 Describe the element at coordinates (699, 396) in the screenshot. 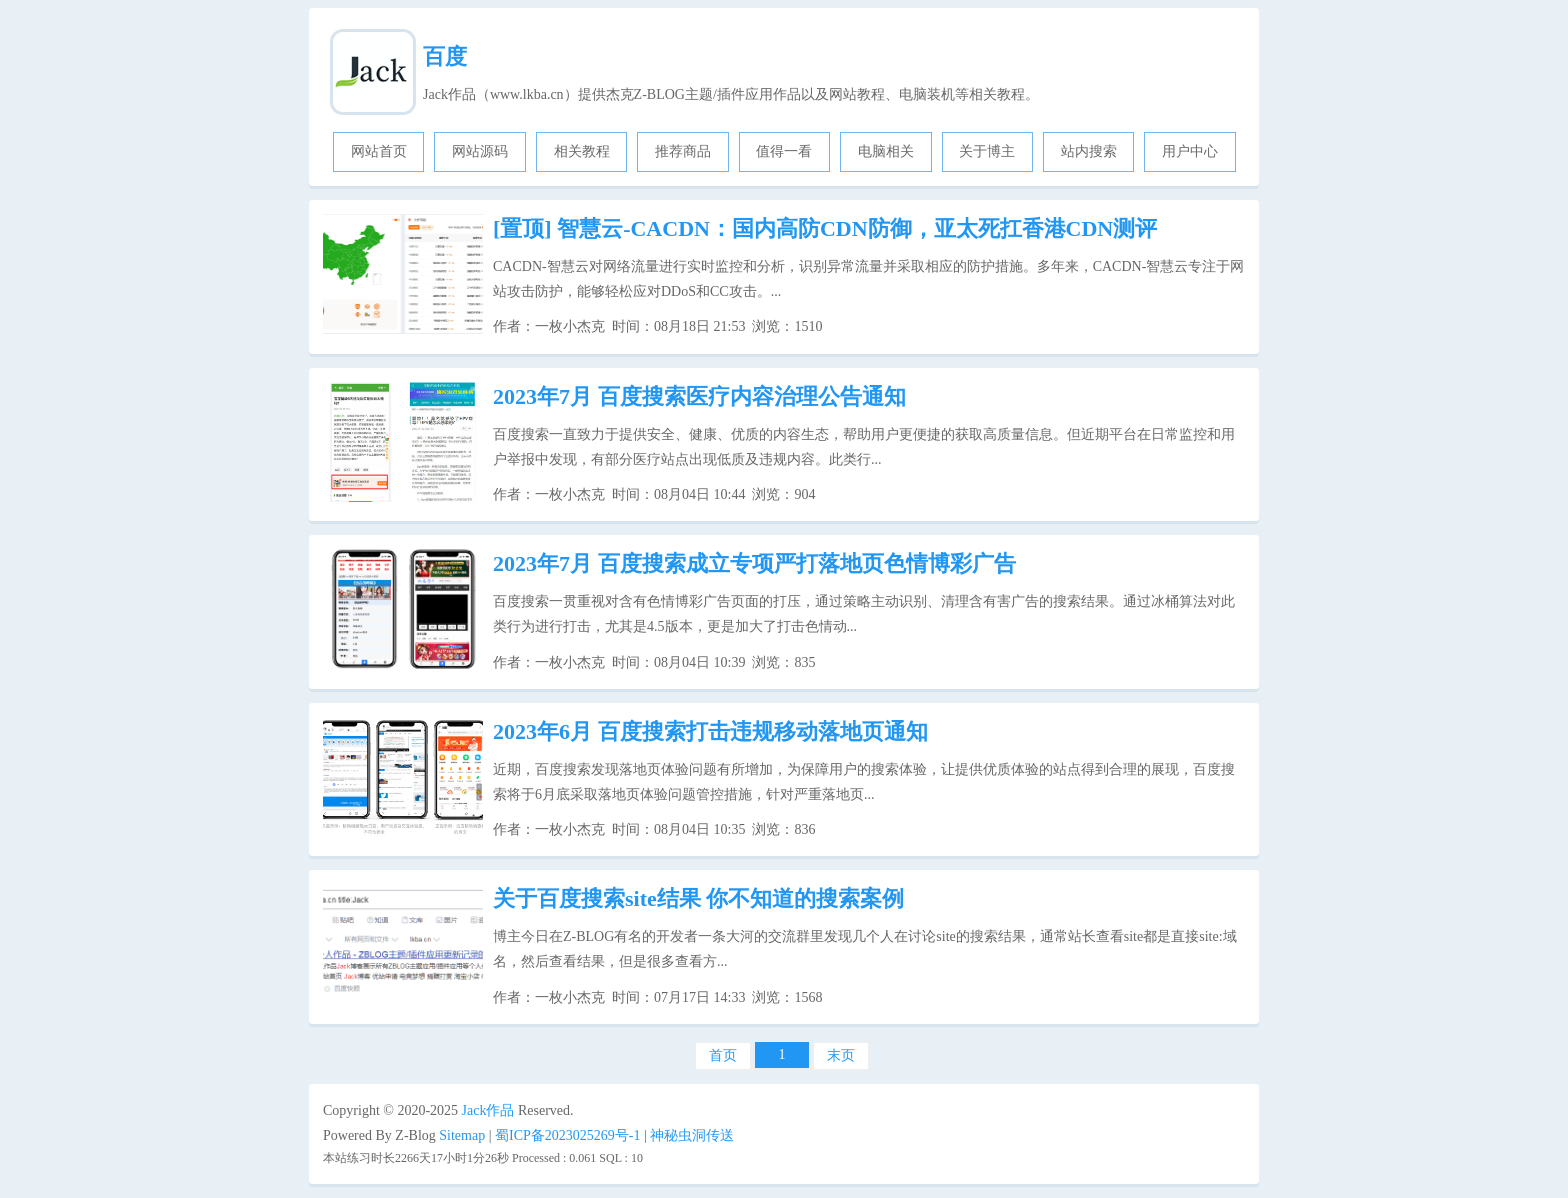

I see `2023年7月 百度搜索医疗内容治理公告通知` at that location.